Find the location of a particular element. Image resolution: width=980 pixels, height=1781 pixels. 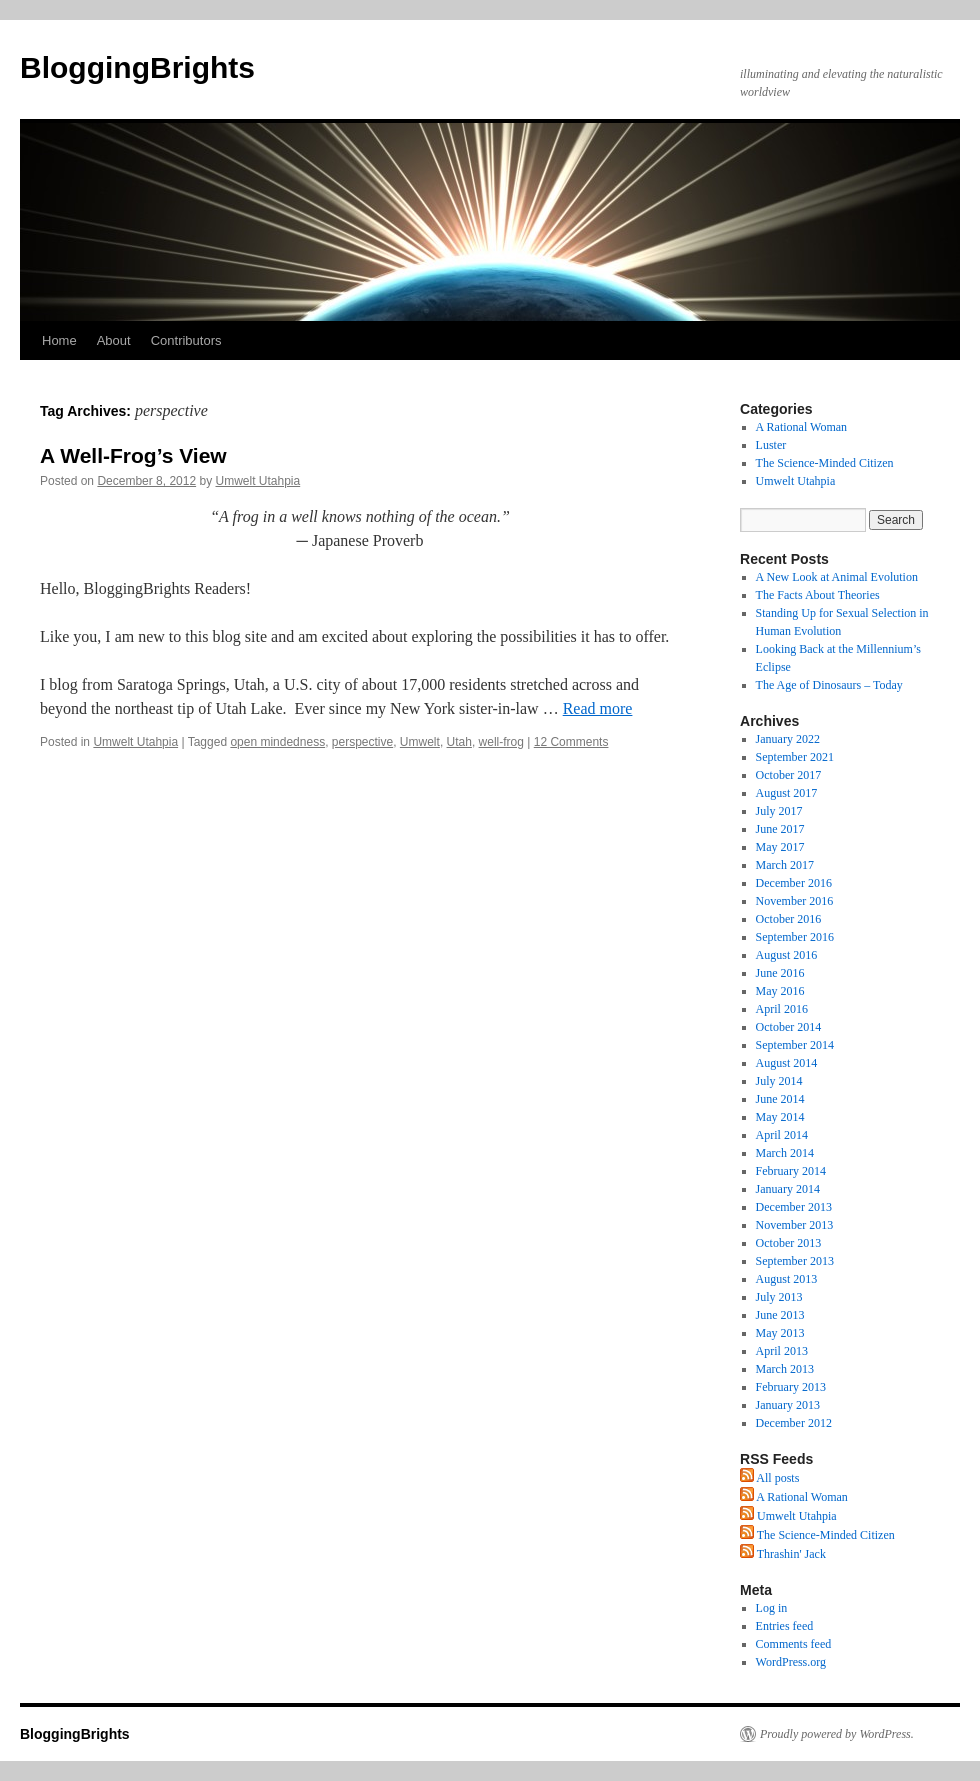

About is located at coordinates (114, 340).